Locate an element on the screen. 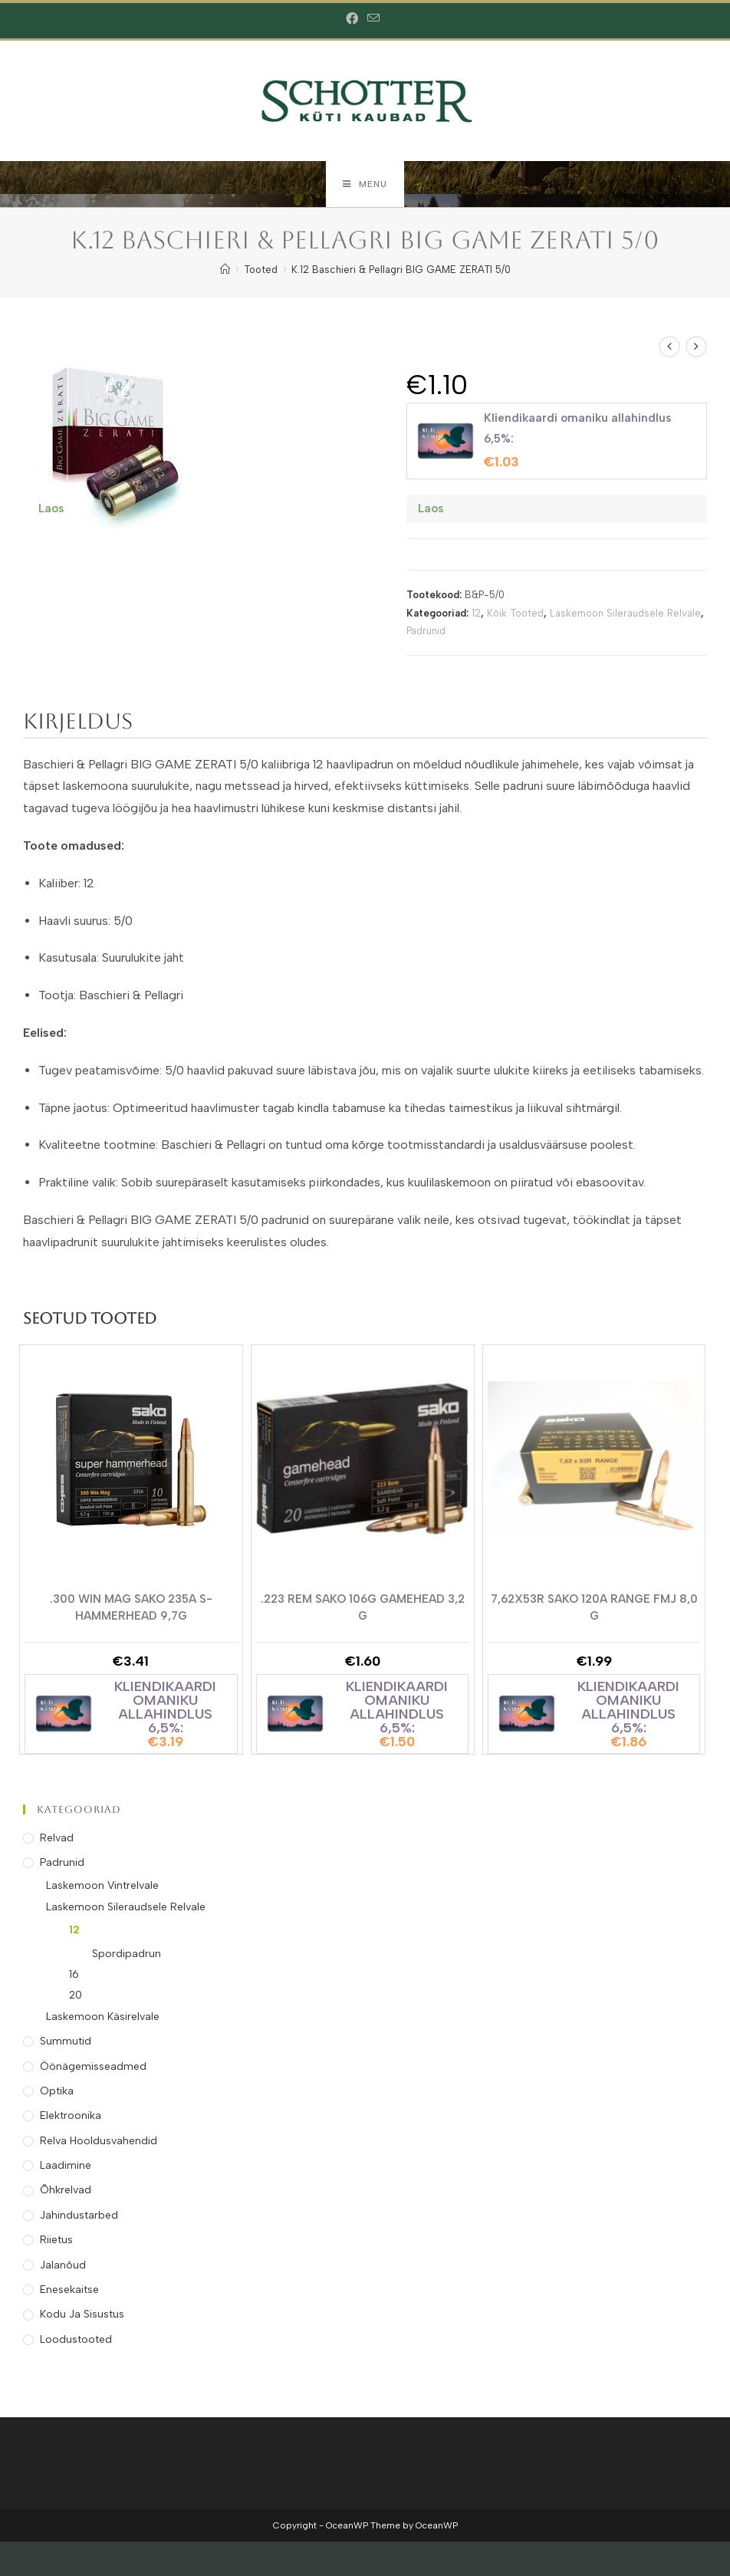 The width and height of the screenshot is (730, 2576). Õhkrelvad is located at coordinates (65, 2189).